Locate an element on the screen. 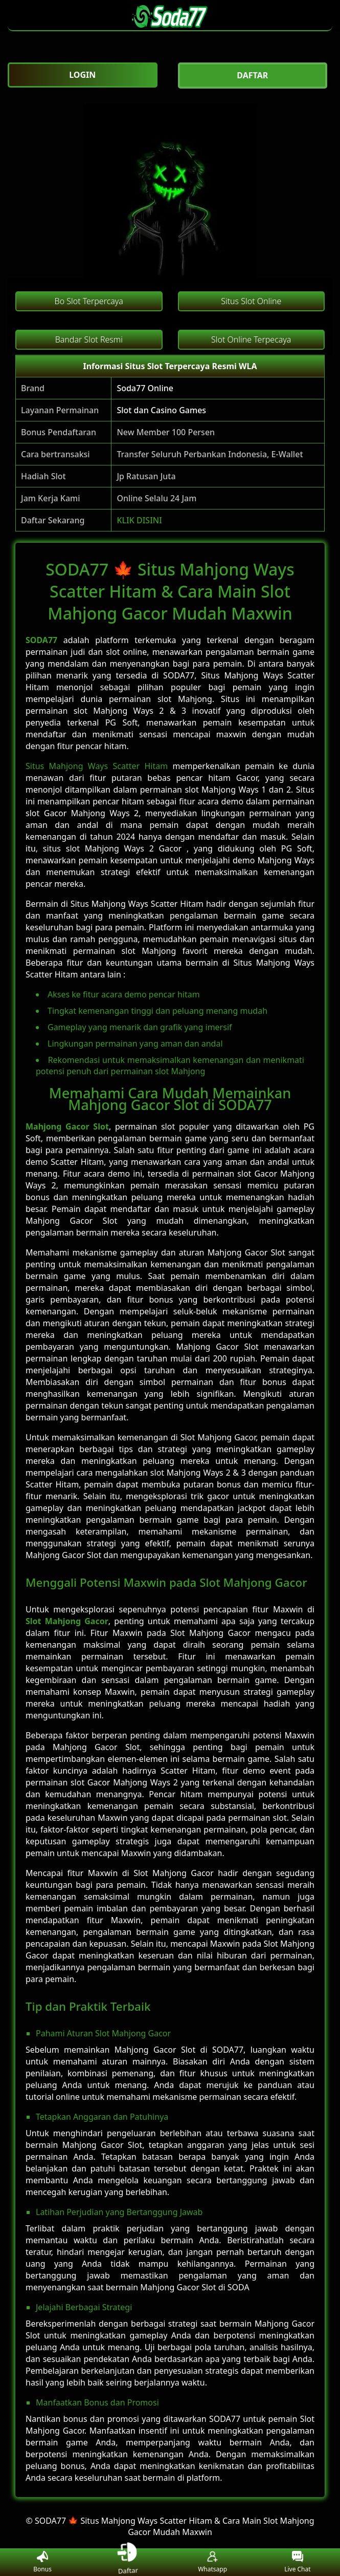  KLIK DISINI is located at coordinates (139, 520).